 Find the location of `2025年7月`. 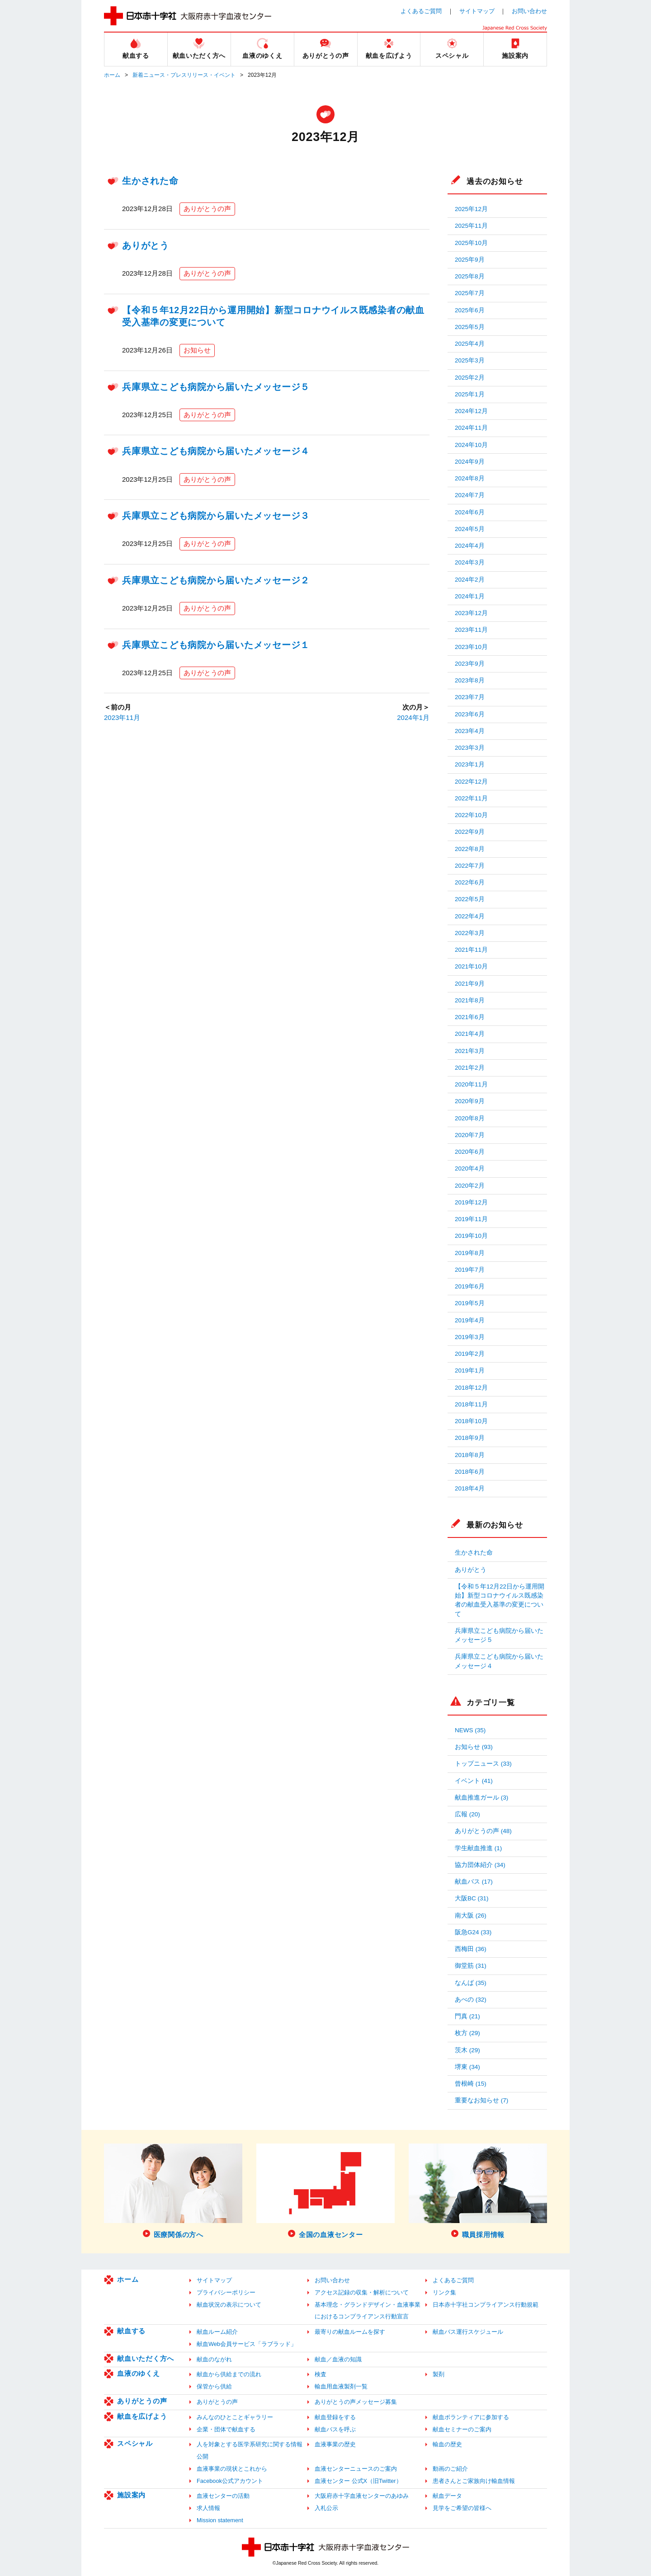

2025年7月 is located at coordinates (470, 293).